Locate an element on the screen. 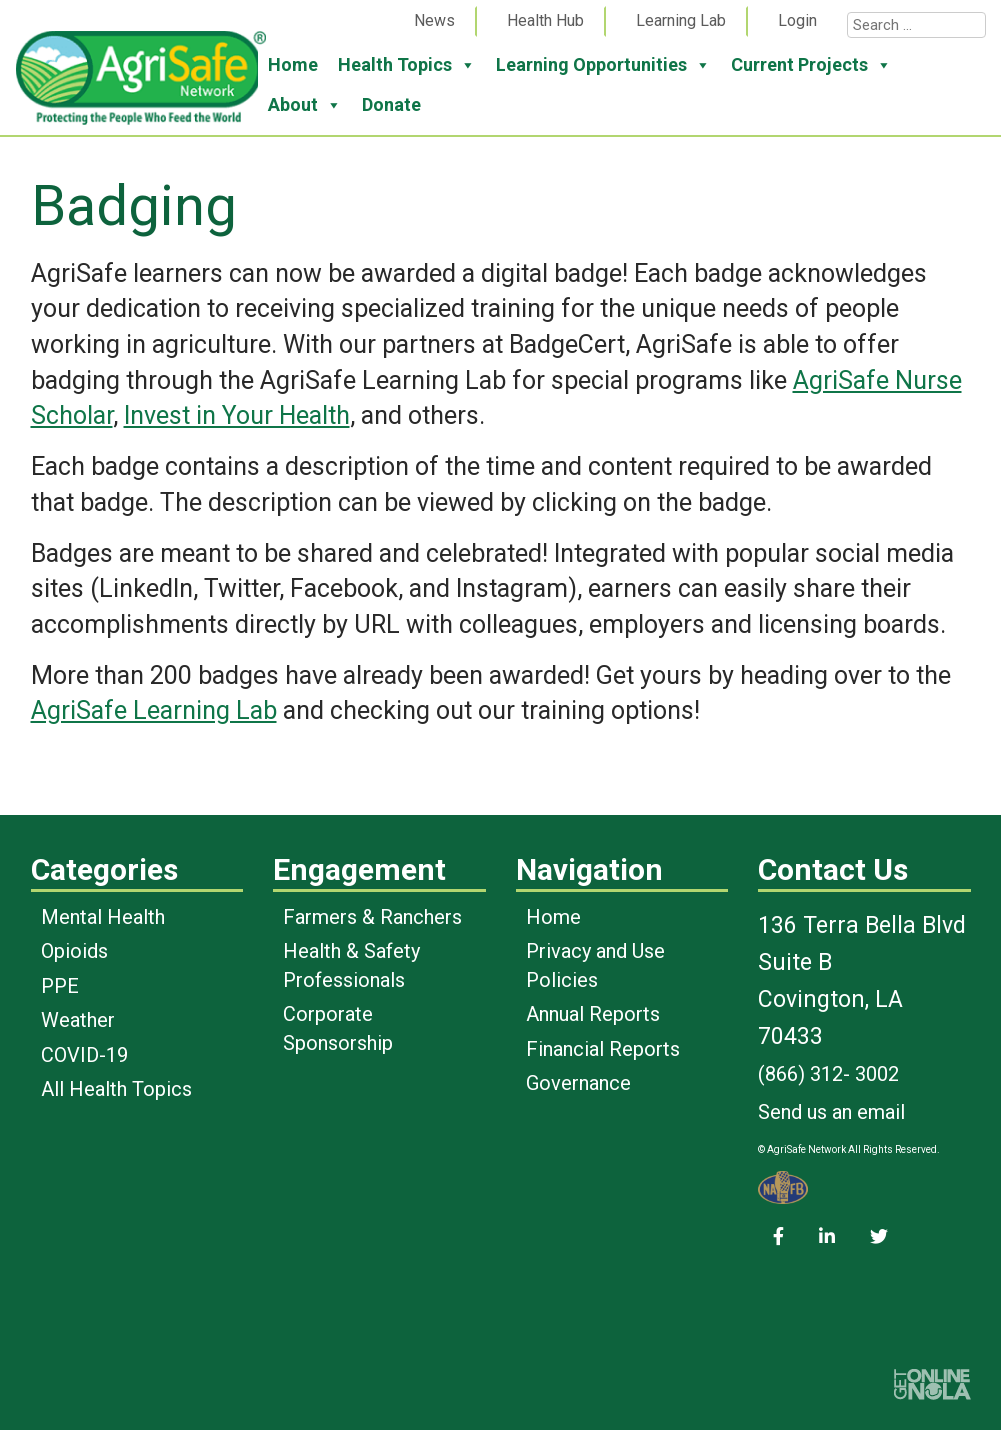  Home is located at coordinates (293, 64).